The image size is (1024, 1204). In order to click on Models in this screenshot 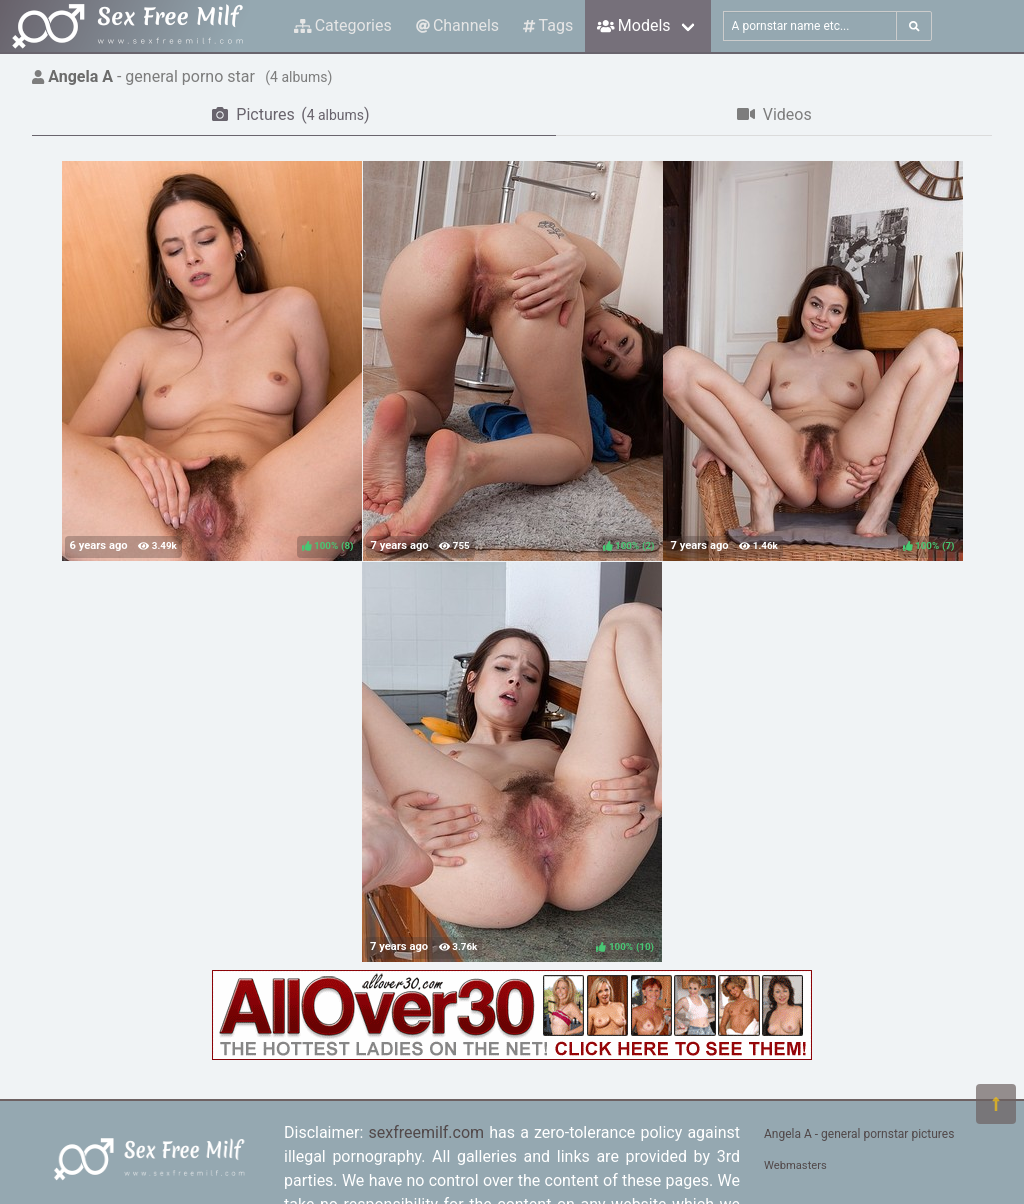, I will do `click(633, 25)`.